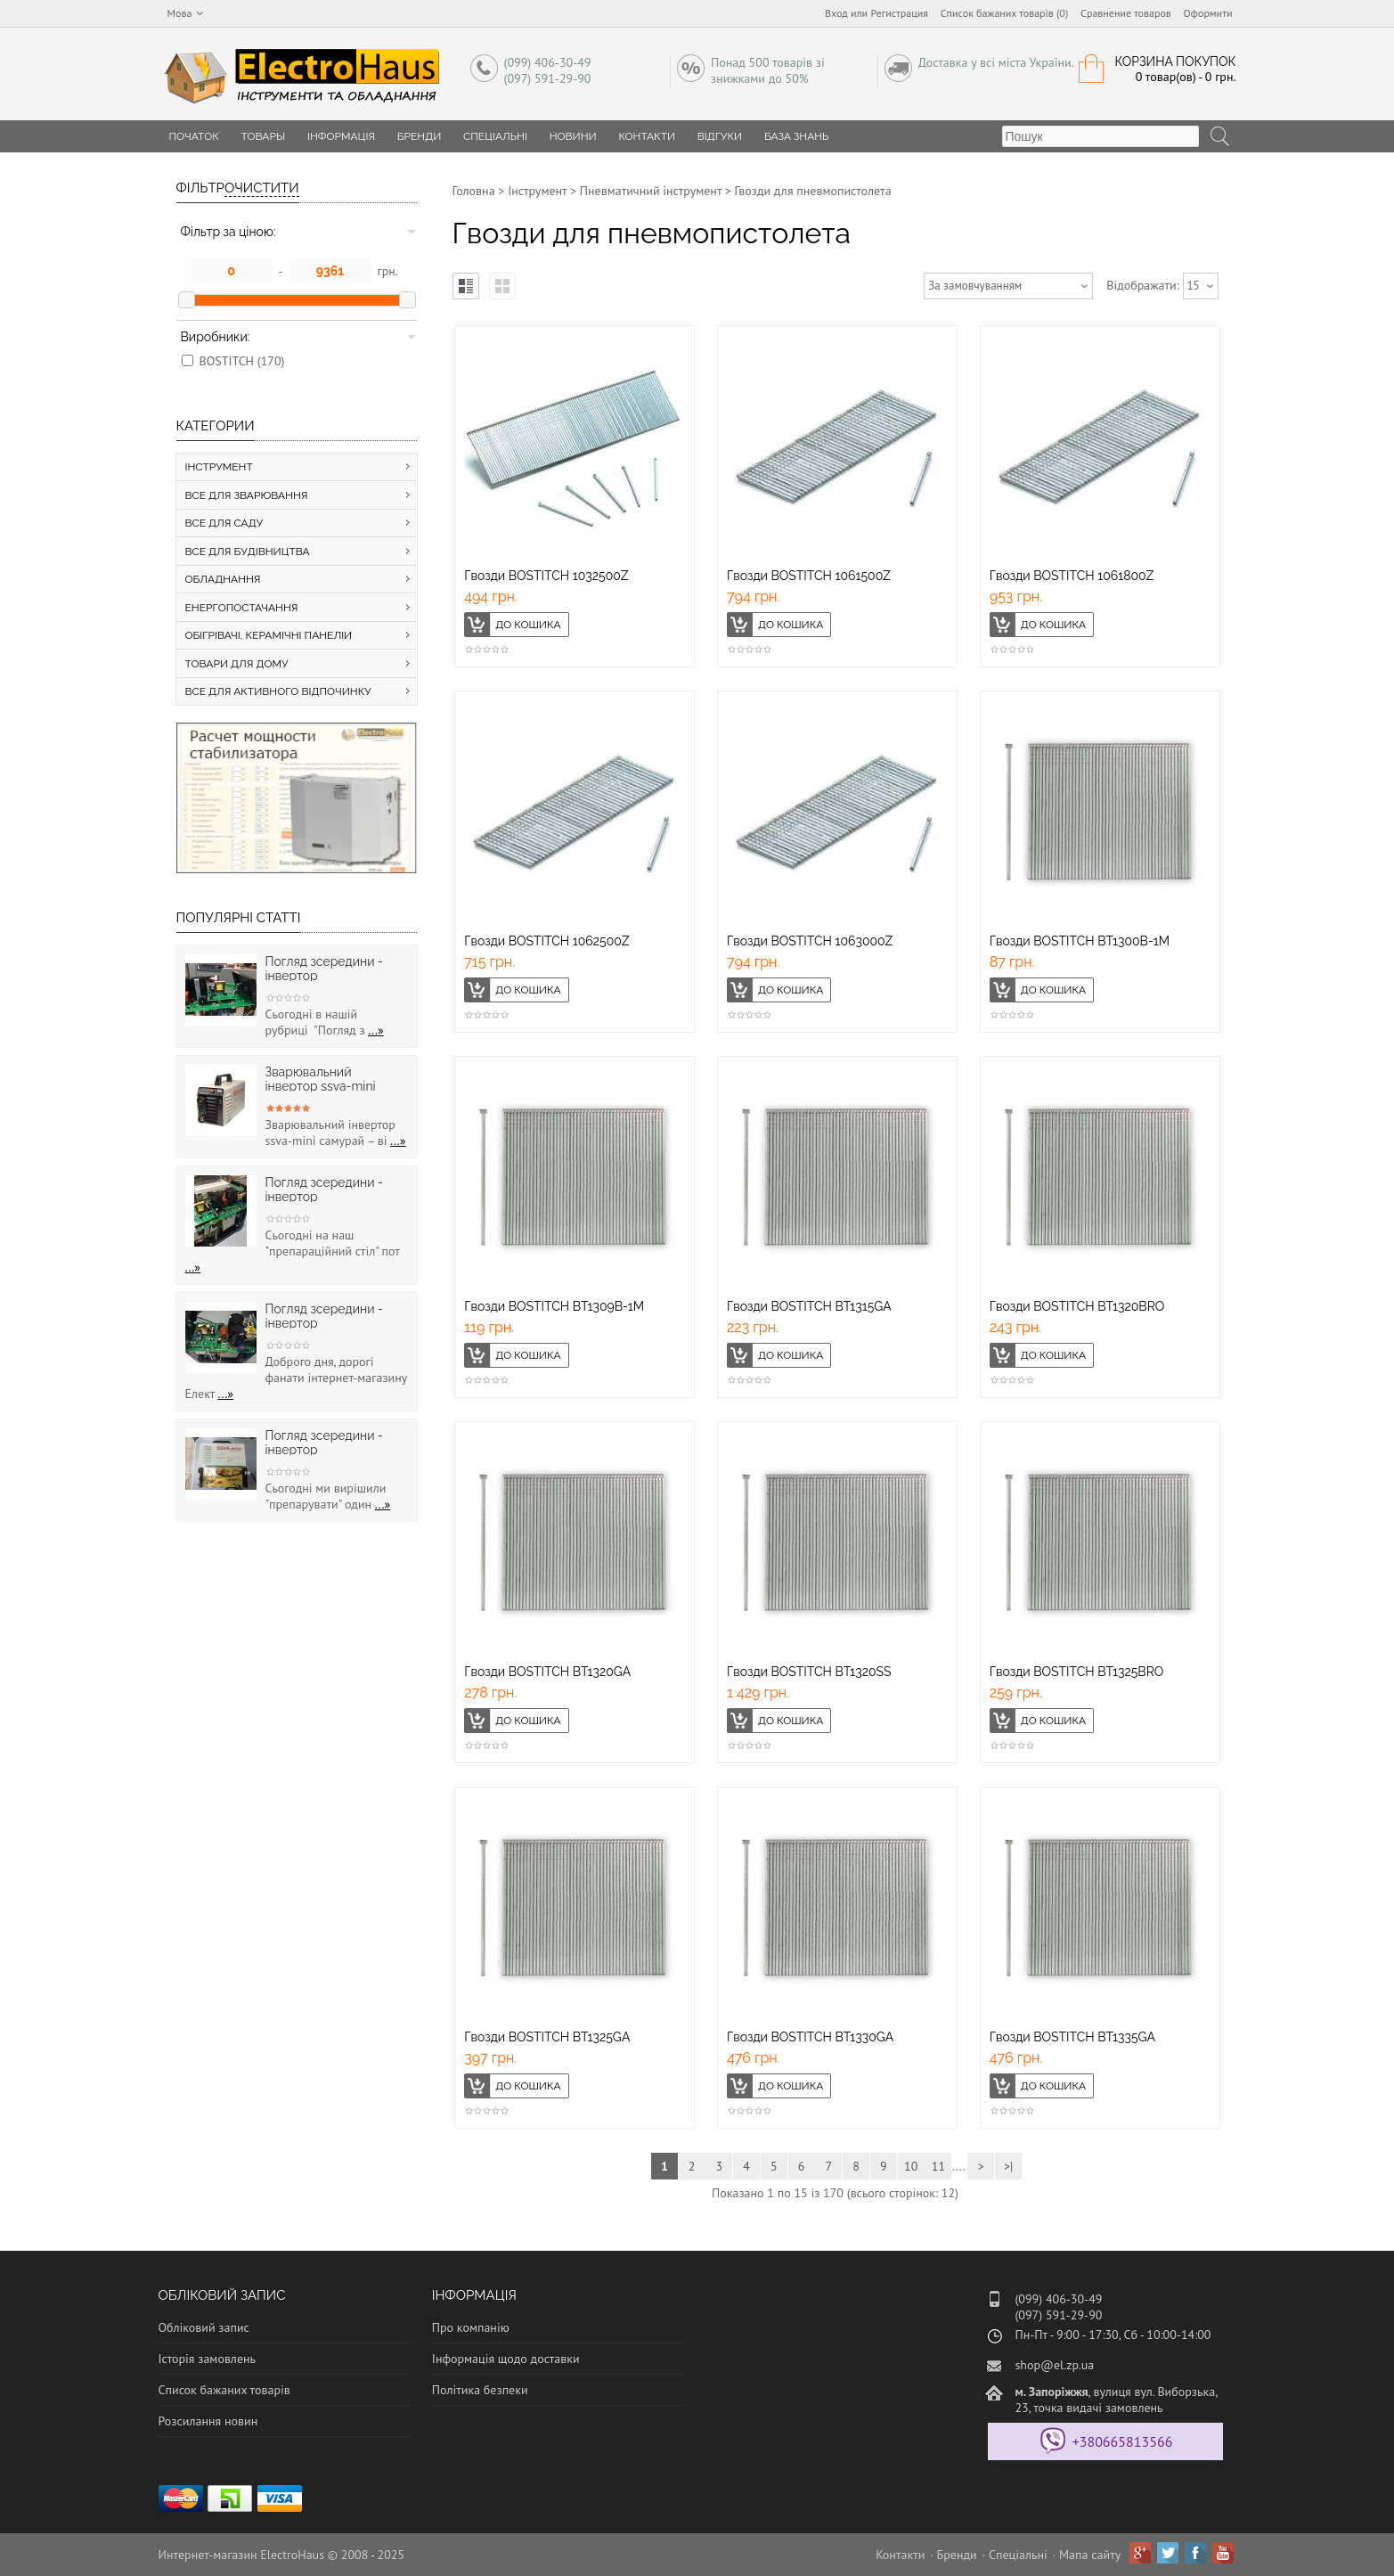 Image resolution: width=1394 pixels, height=2576 pixels. I want to click on Гвозди BOSTITCH BT1325BRO, so click(1077, 1671).